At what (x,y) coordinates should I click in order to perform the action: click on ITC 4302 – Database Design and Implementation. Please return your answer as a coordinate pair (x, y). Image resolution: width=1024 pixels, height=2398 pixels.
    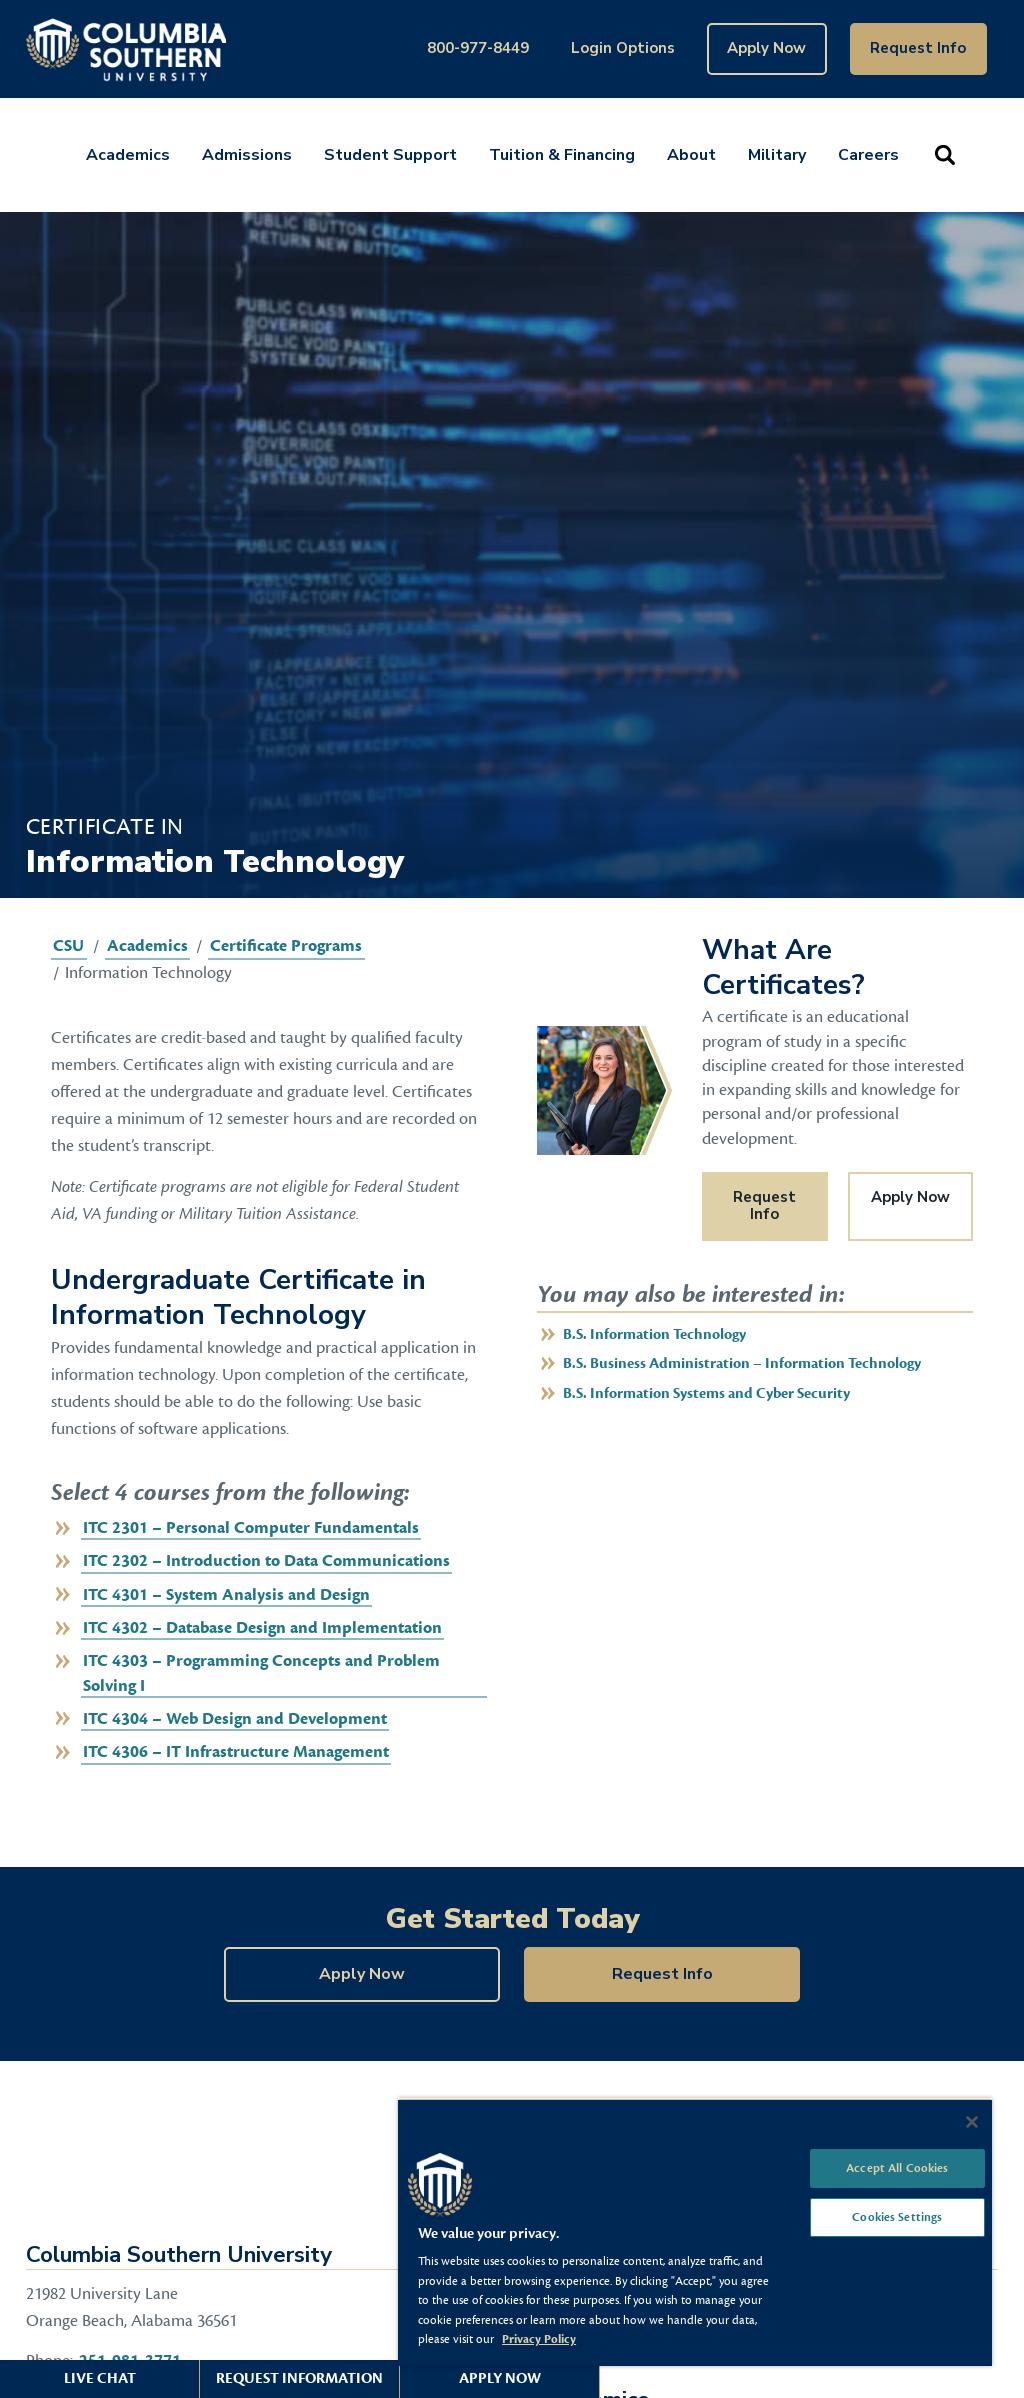
    Looking at the image, I should click on (262, 1628).